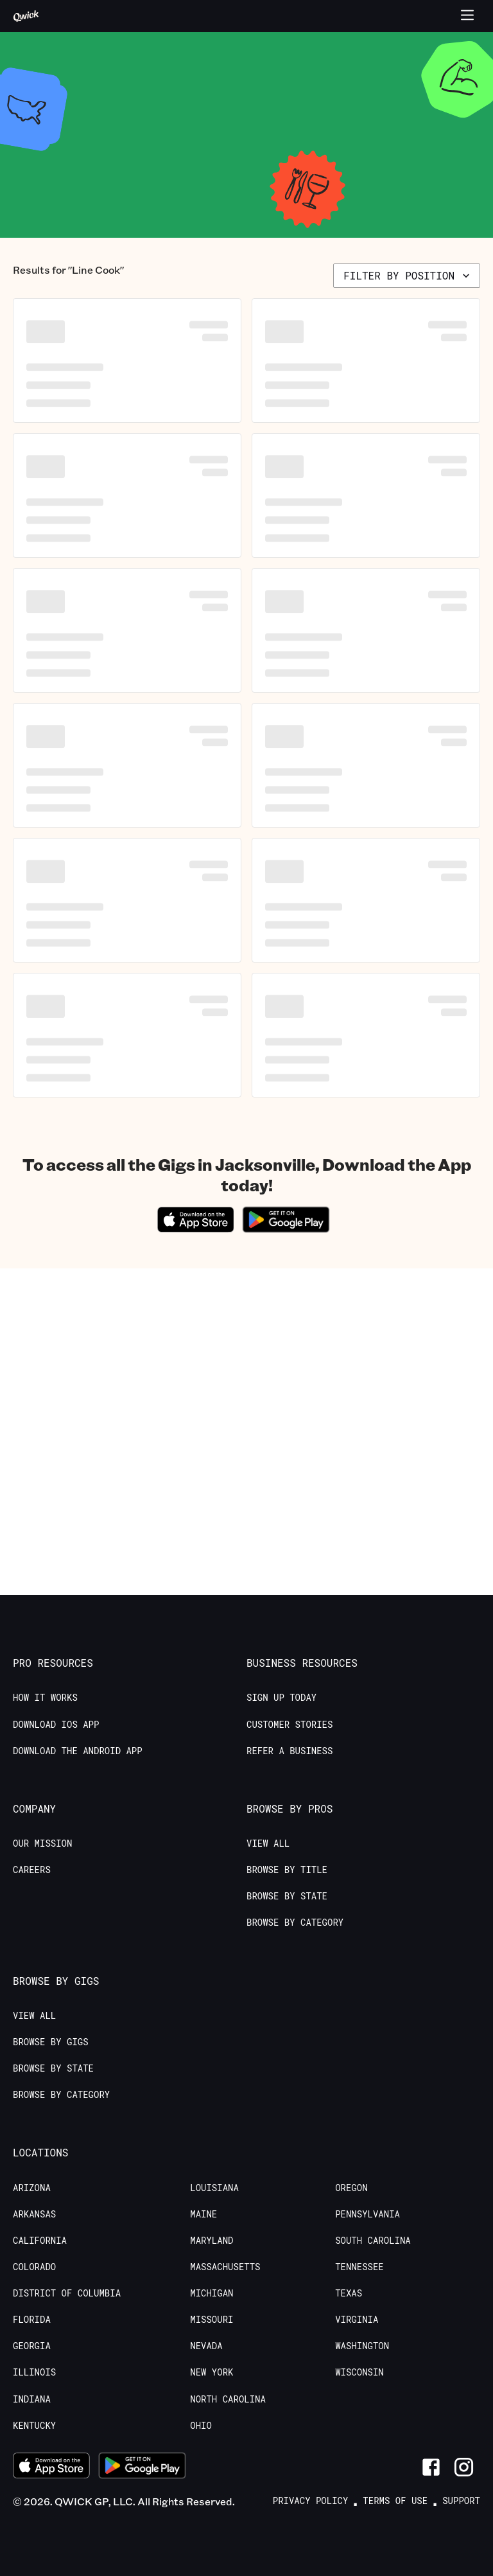 This screenshot has width=493, height=2576. What do you see at coordinates (461, 2501) in the screenshot?
I see `Support` at bounding box center [461, 2501].